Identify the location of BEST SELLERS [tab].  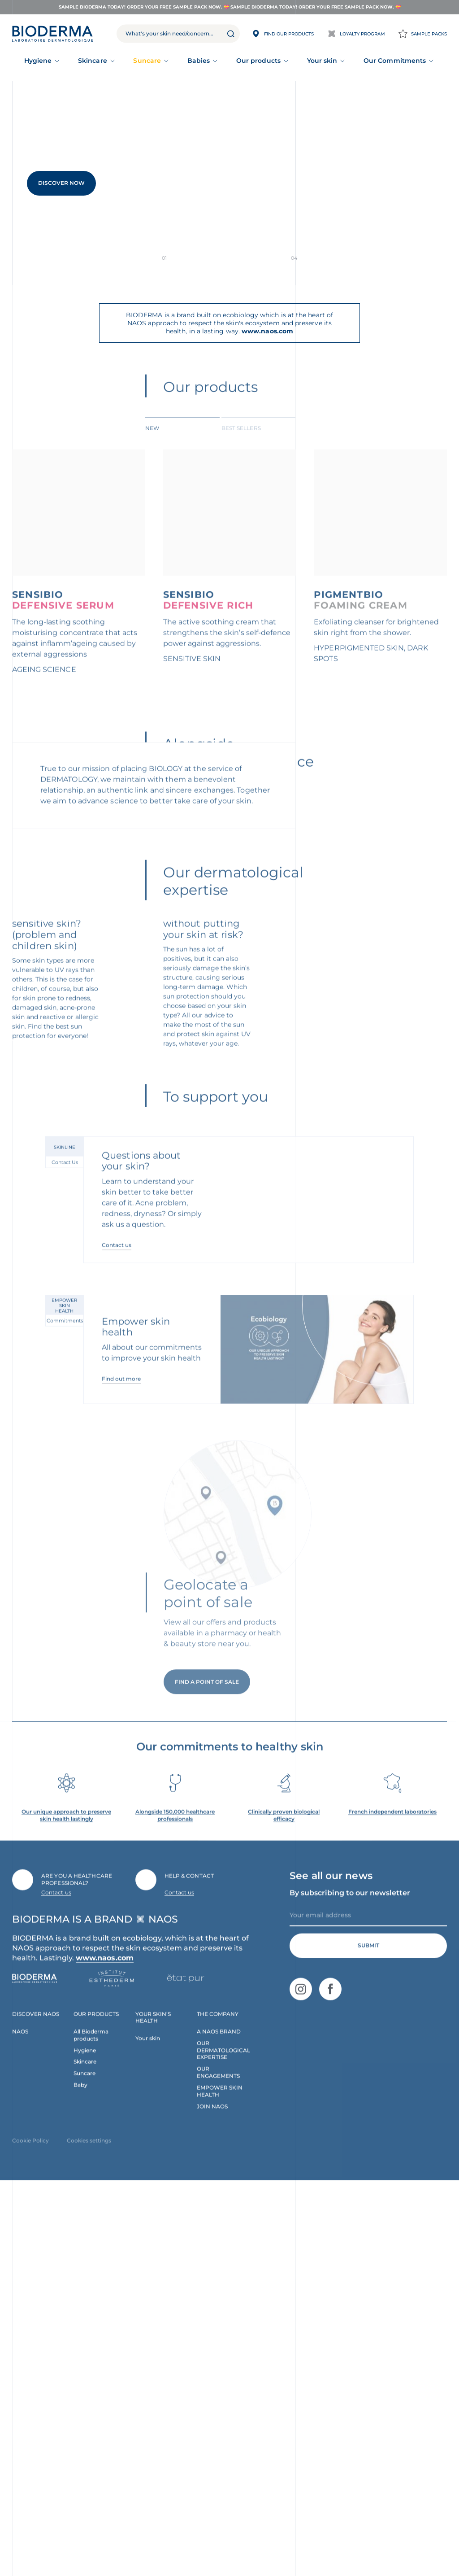
(241, 442).